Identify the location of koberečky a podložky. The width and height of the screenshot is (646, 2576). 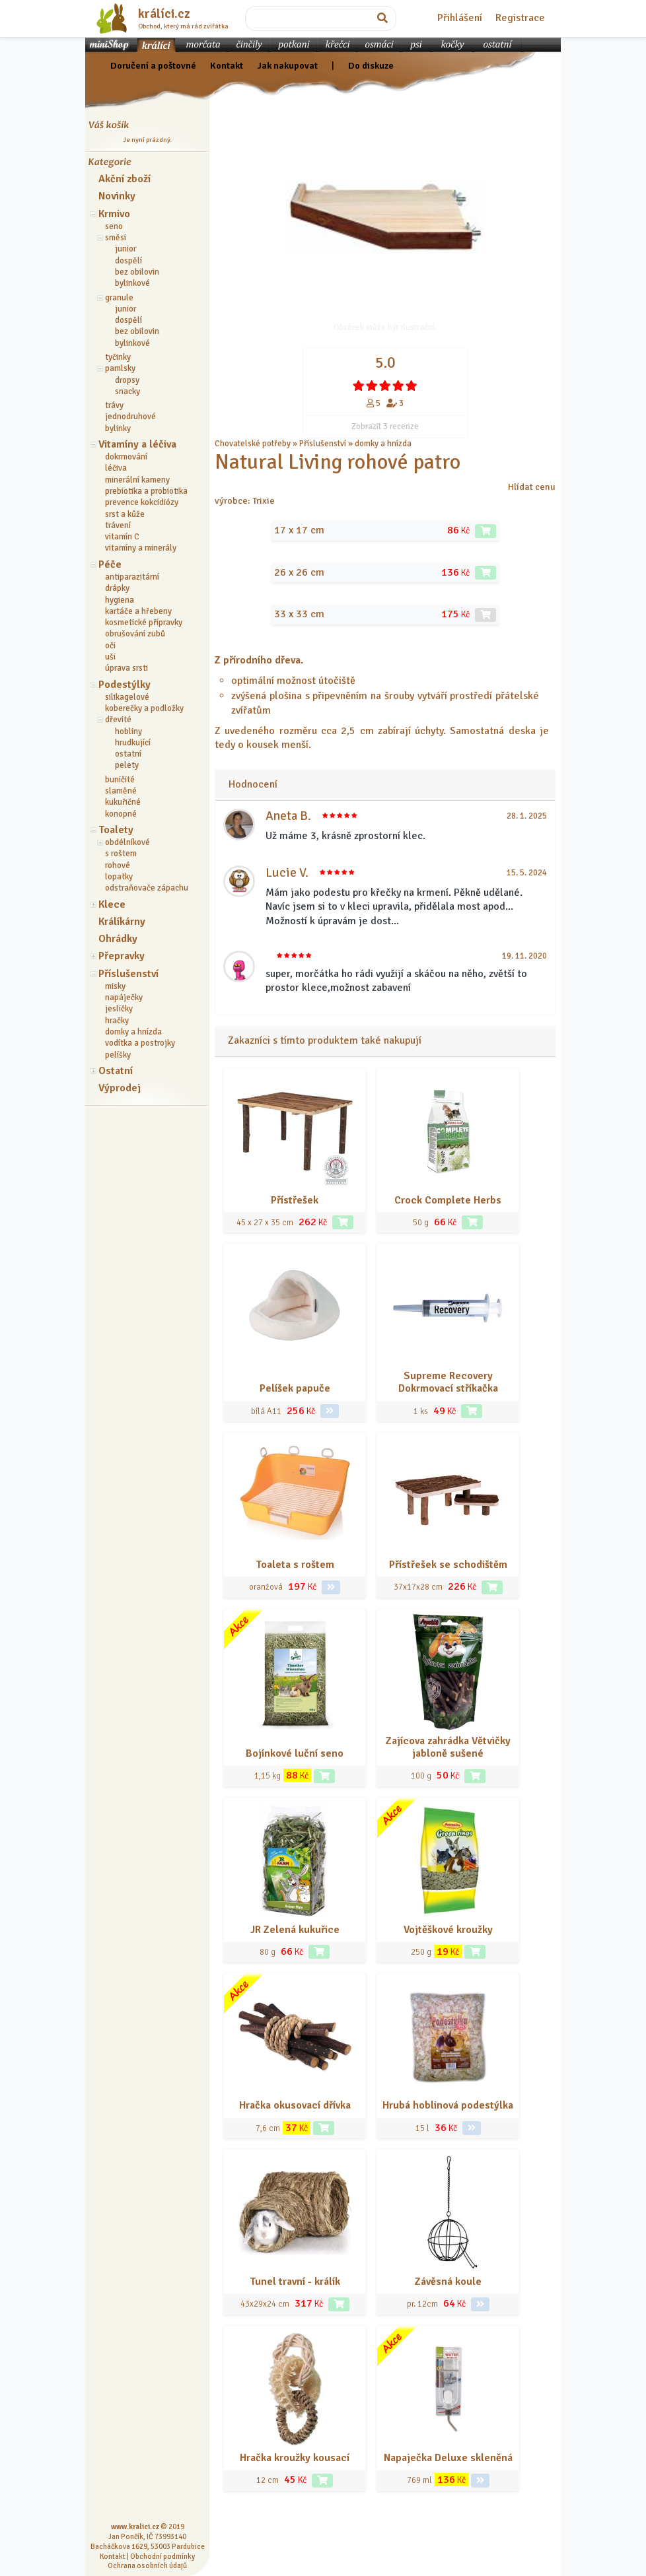
(144, 708).